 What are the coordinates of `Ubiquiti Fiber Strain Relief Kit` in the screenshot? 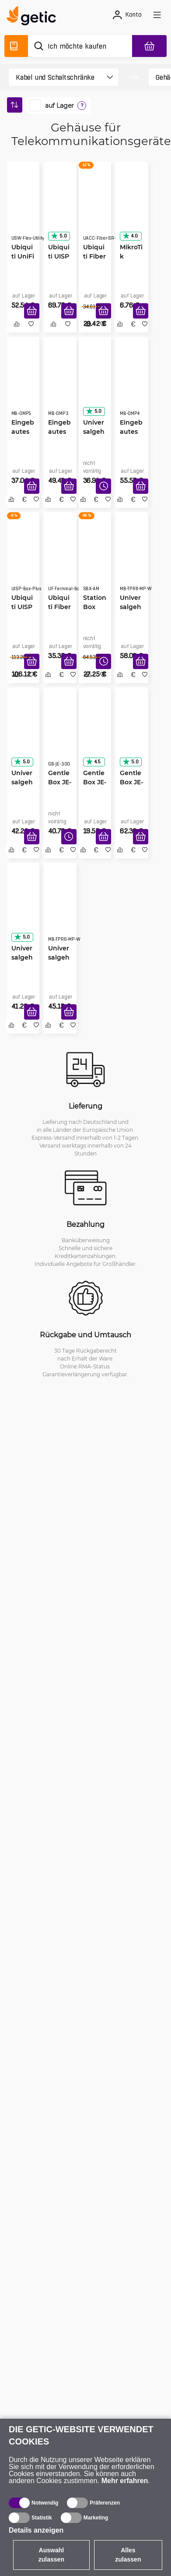 It's located at (94, 256).